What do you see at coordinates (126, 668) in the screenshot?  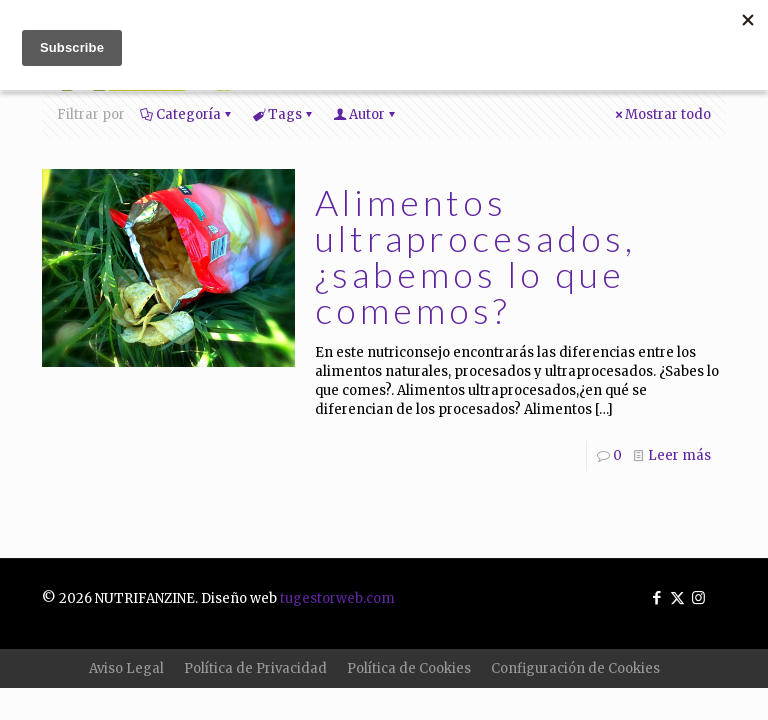 I see `Aviso Legal` at bounding box center [126, 668].